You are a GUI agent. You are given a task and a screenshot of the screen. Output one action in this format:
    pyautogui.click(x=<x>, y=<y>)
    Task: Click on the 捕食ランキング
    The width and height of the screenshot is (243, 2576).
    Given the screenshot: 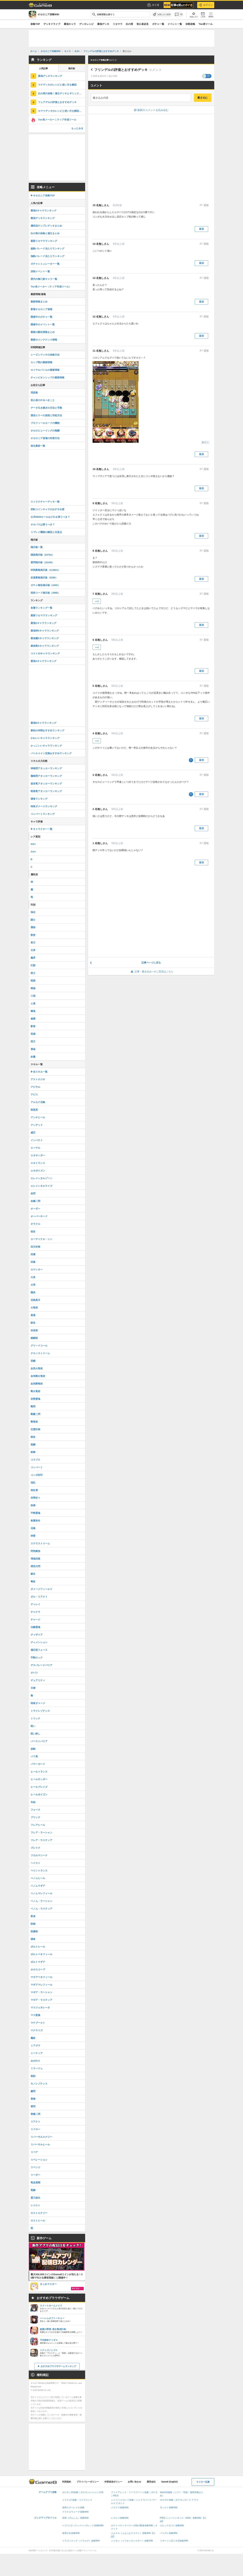 What is the action you would take?
    pyautogui.click(x=39, y=798)
    